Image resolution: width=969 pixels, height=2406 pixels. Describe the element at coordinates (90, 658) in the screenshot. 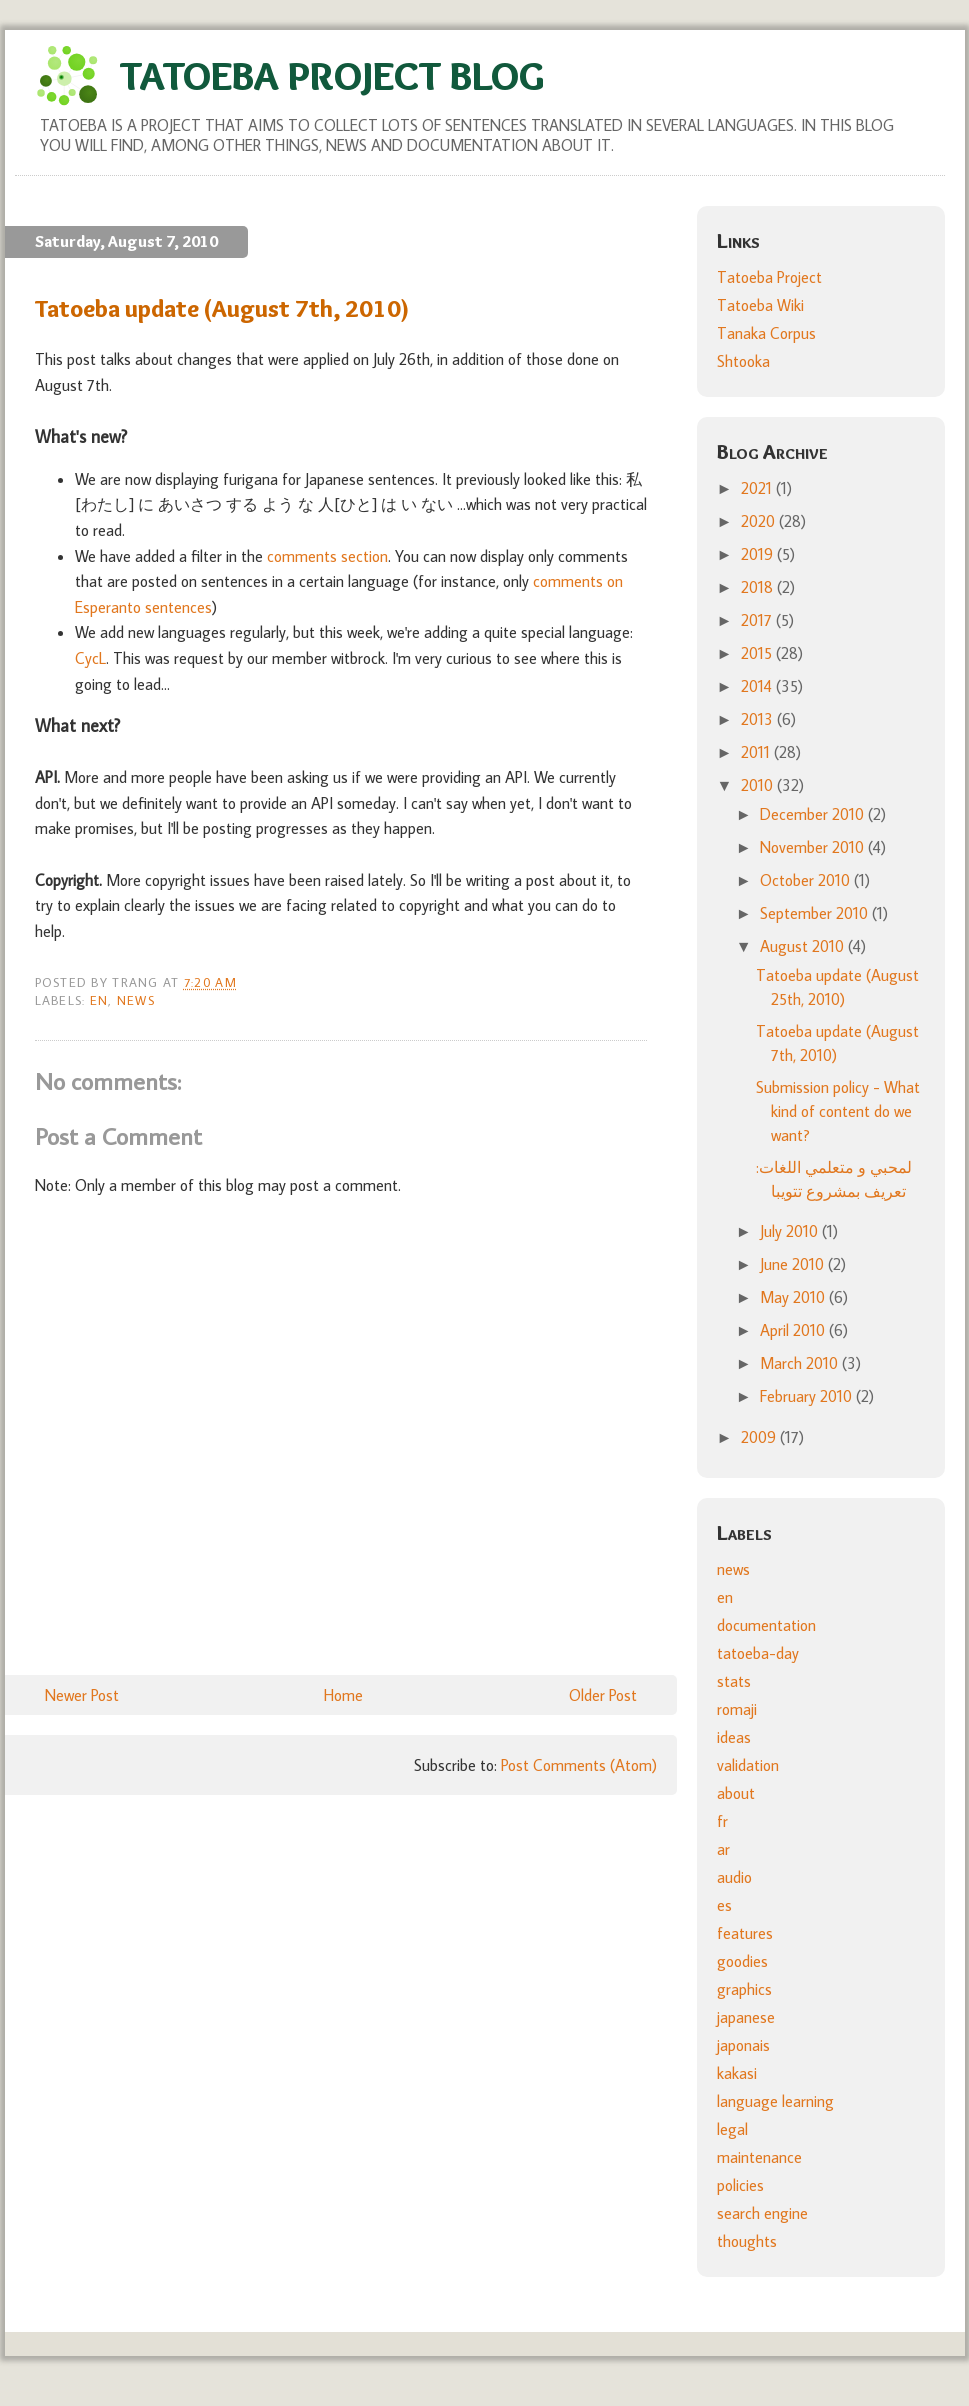

I see `CycL` at that location.